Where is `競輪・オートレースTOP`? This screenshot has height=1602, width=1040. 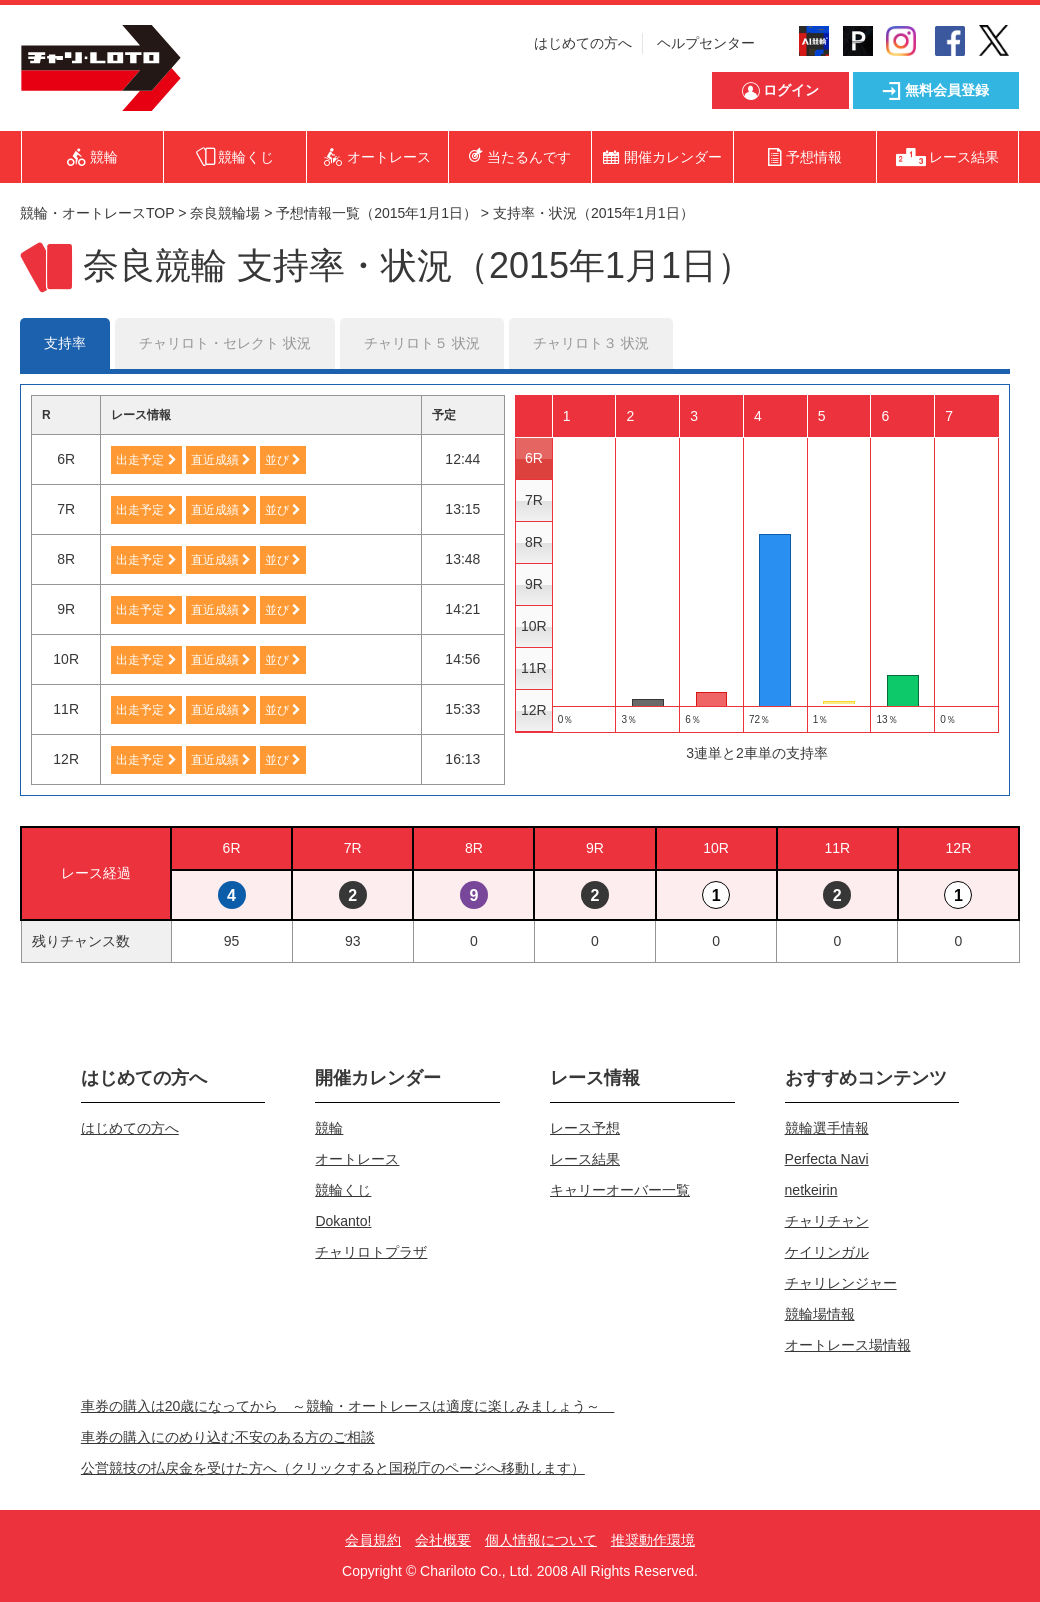 競輪・オートレースTOP is located at coordinates (97, 213).